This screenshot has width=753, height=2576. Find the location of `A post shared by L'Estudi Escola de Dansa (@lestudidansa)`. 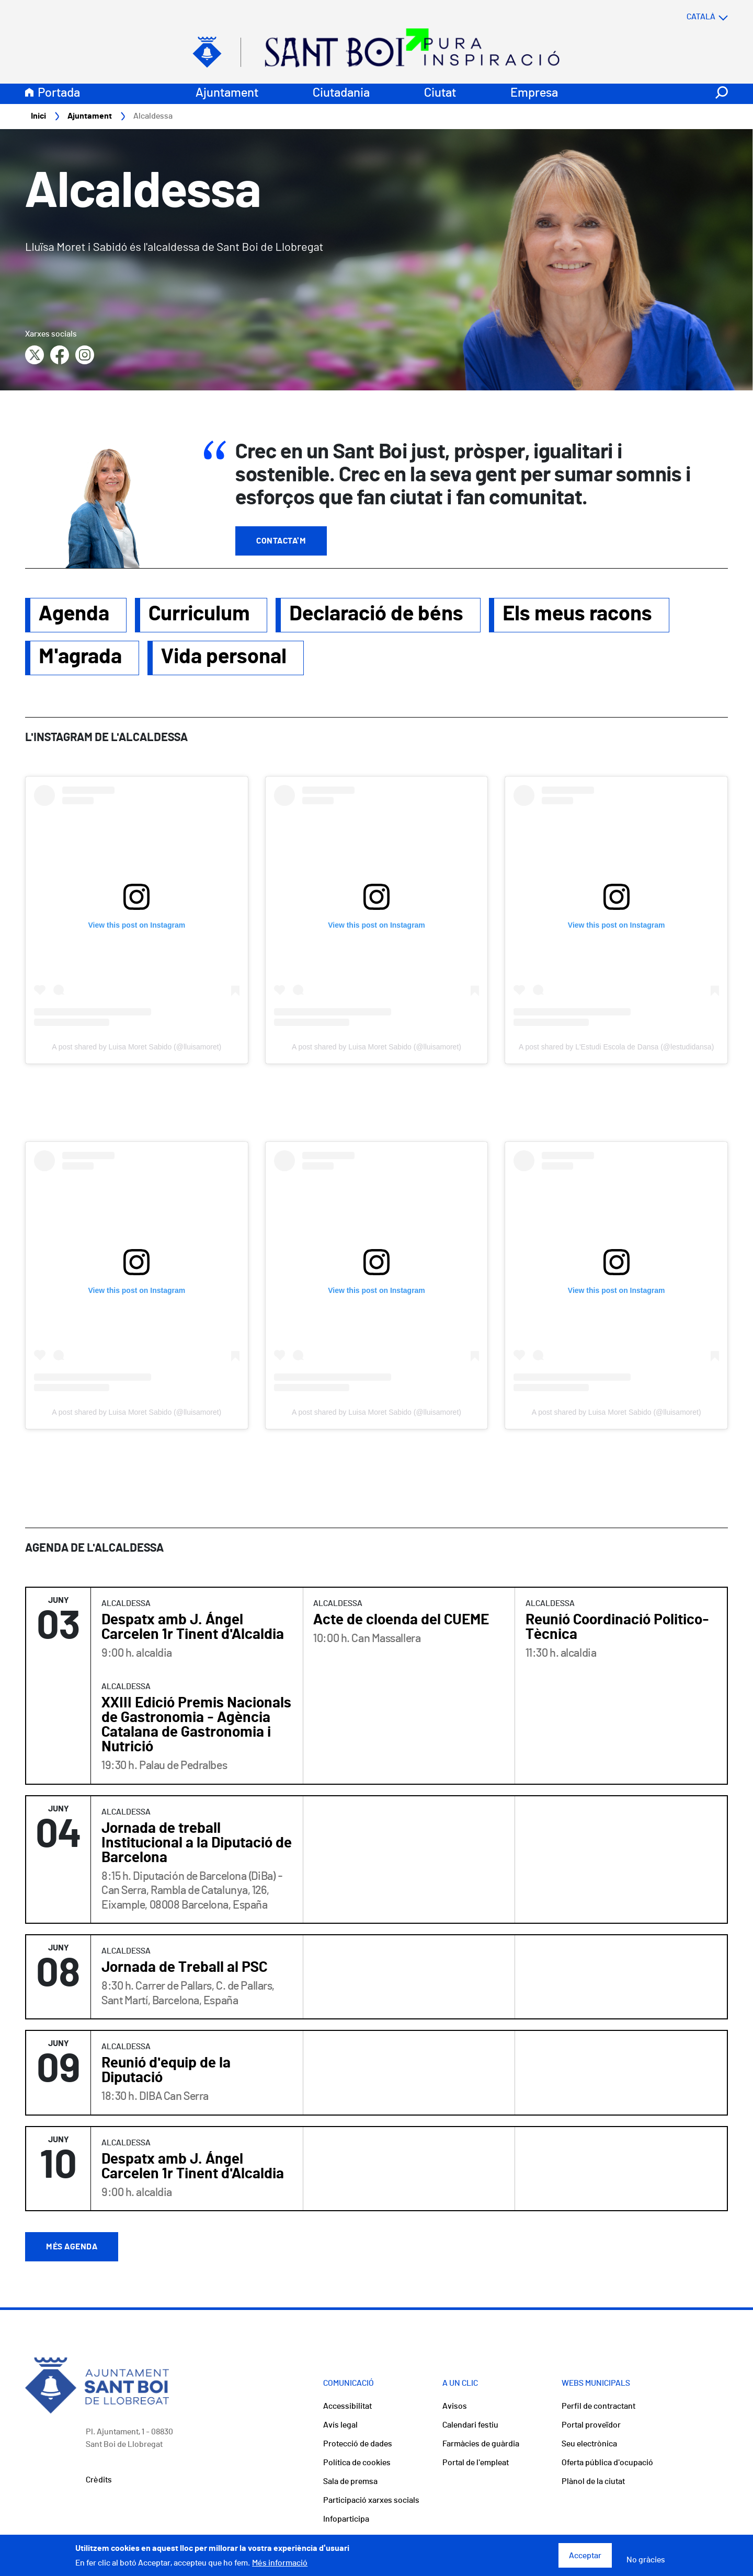

A post shared by L'Estudi Escola de Dansa (@lestudidansa) is located at coordinates (616, 1047).